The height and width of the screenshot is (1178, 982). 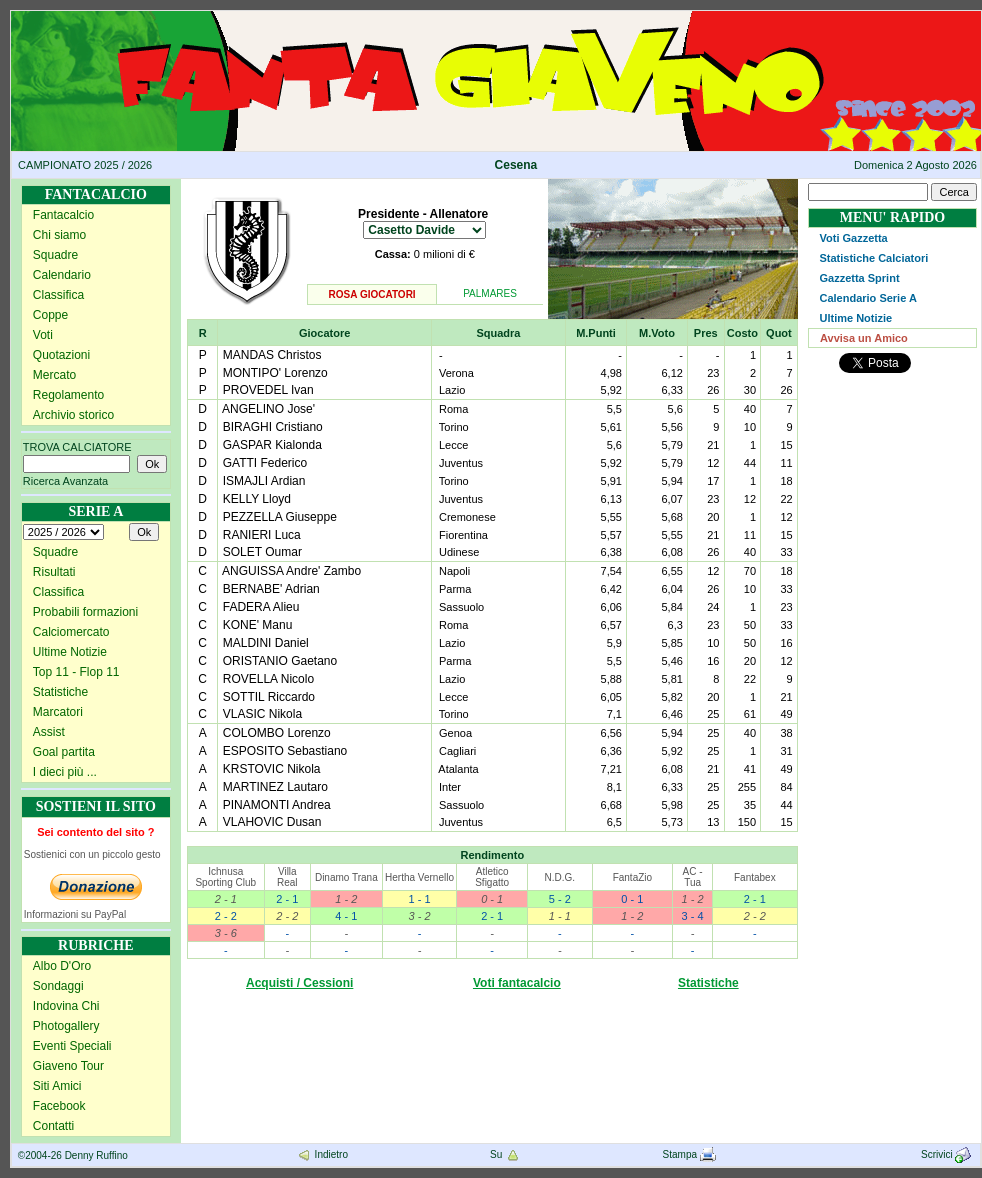 What do you see at coordinates (454, 571) in the screenshot?
I see `Napoli` at bounding box center [454, 571].